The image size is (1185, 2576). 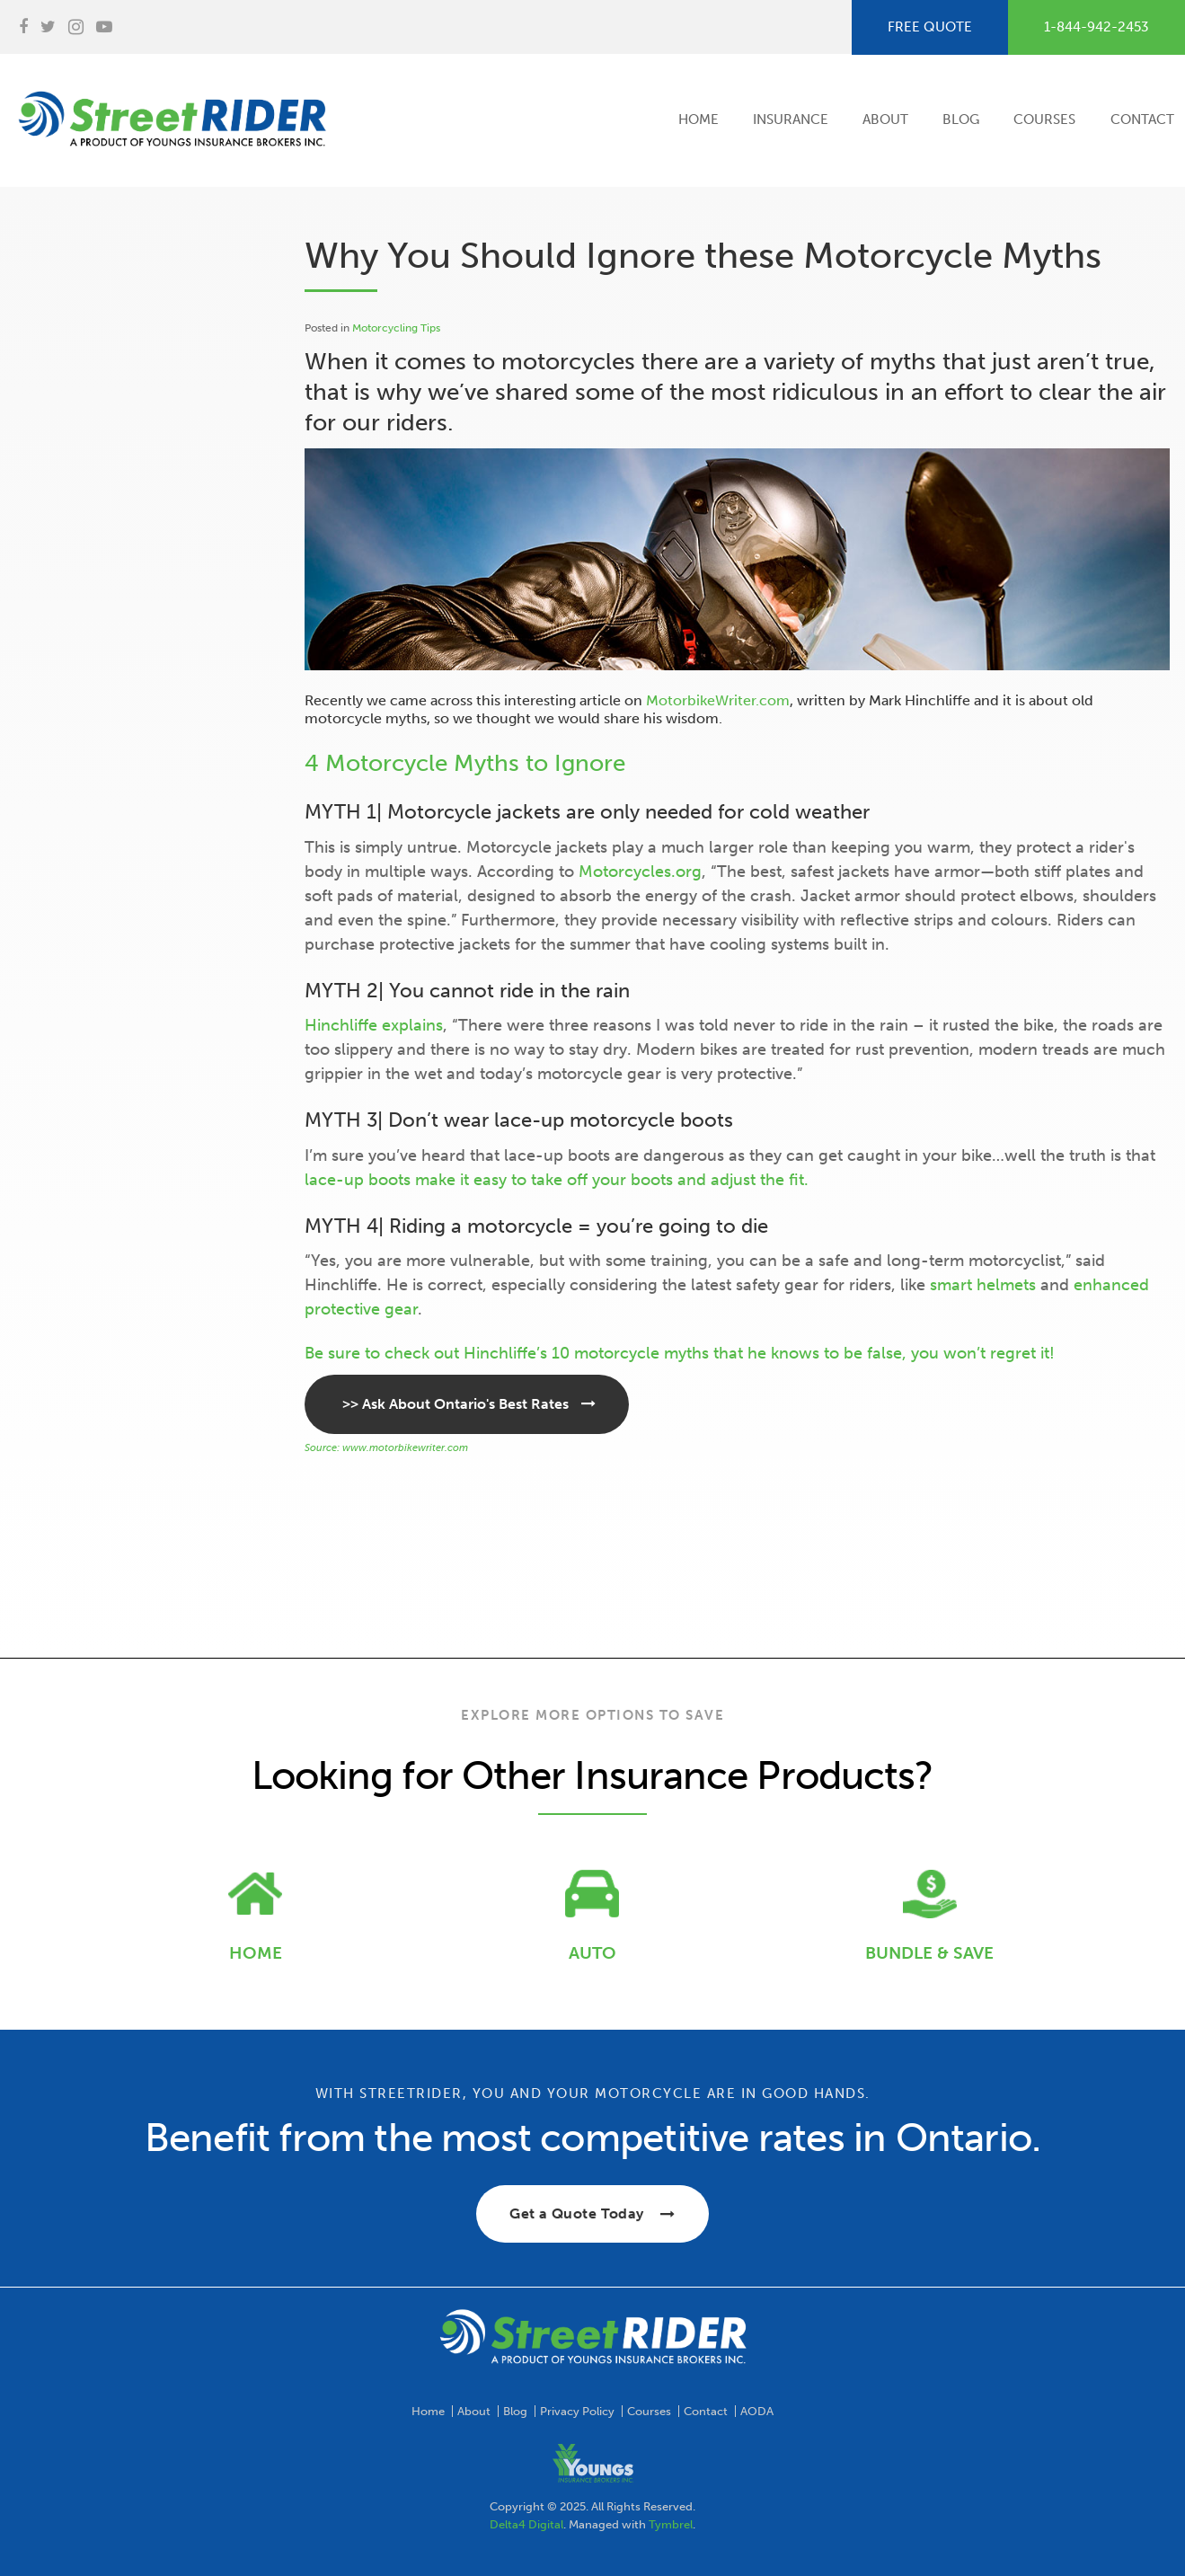 I want to click on About, so click(x=885, y=119).